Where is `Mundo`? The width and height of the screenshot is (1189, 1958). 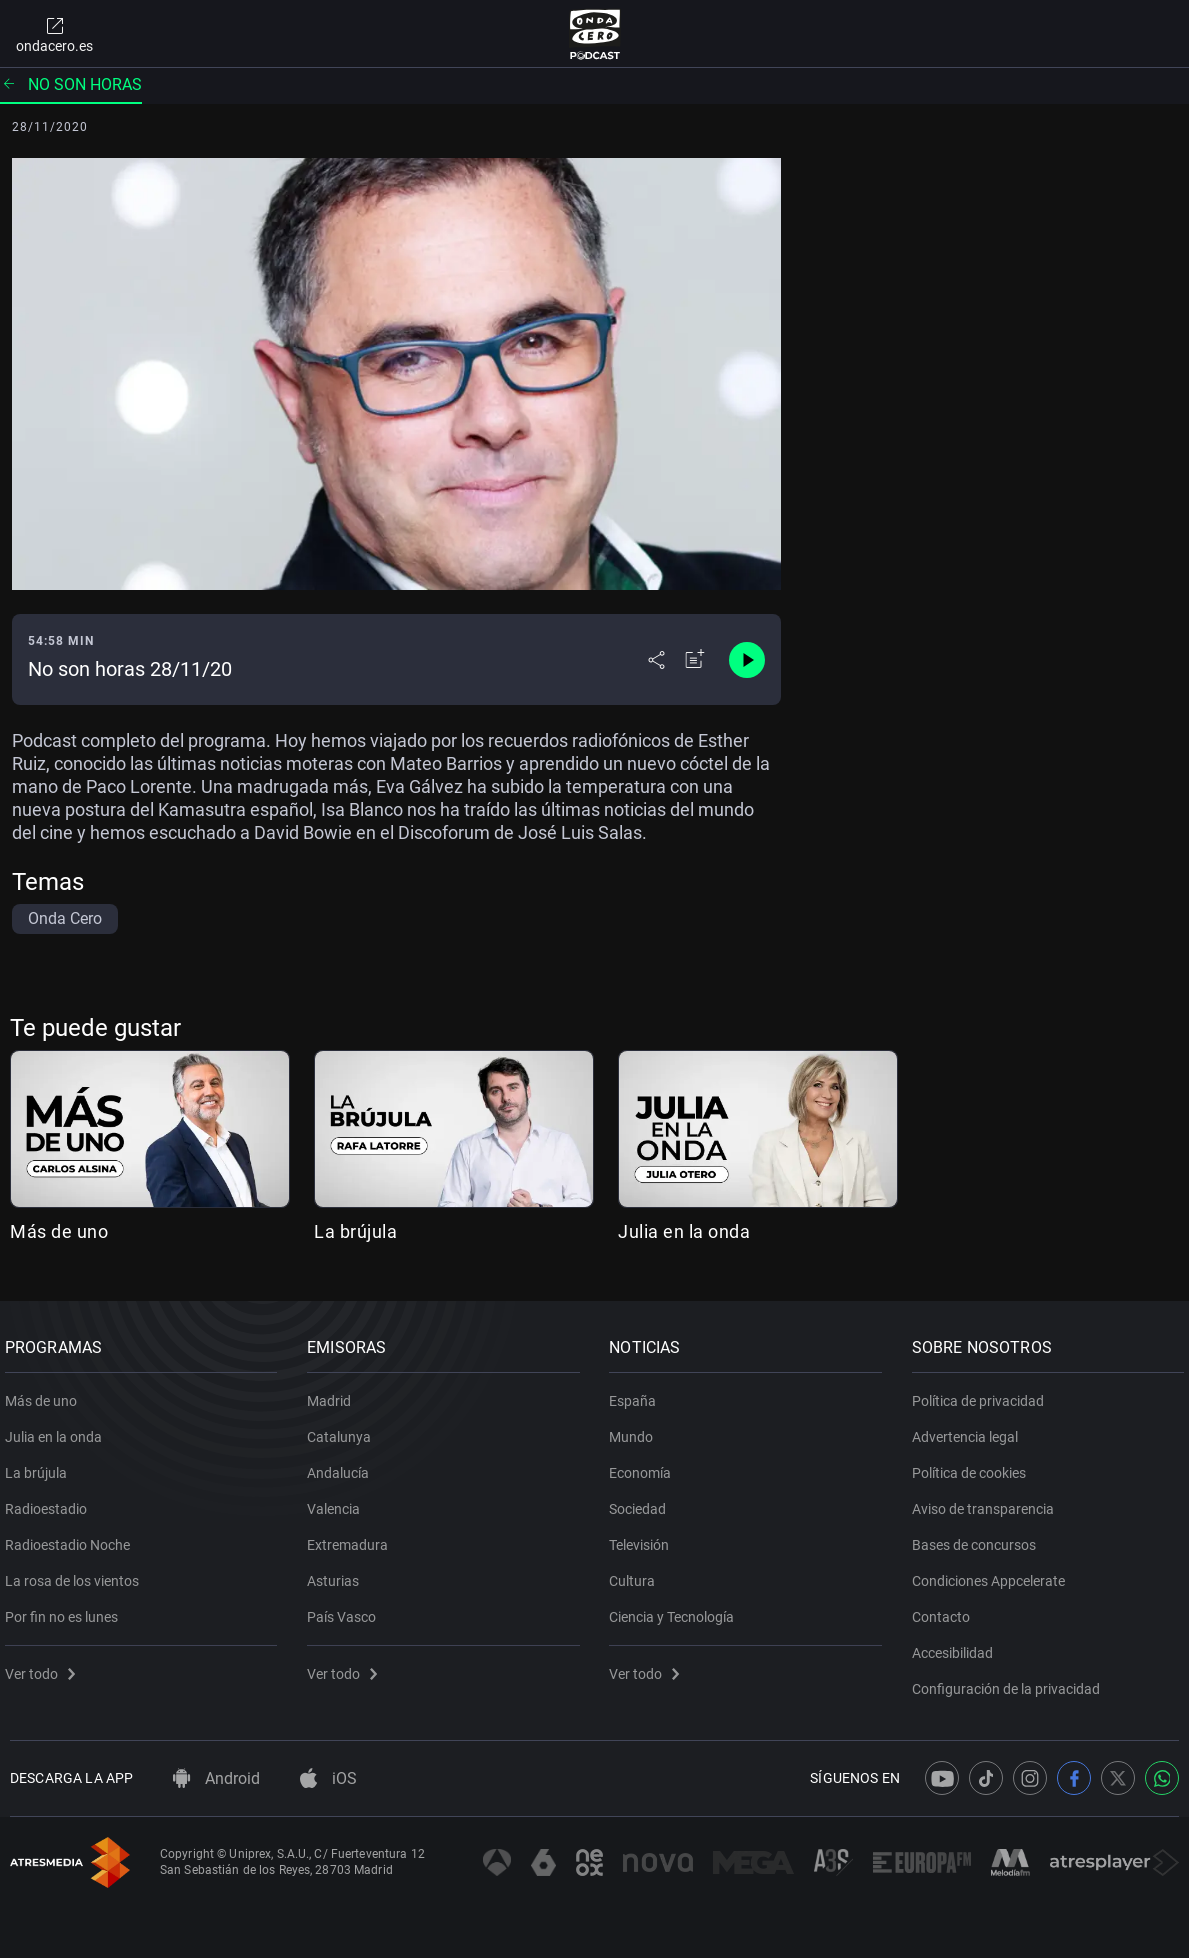
Mundo is located at coordinates (637, 1430).